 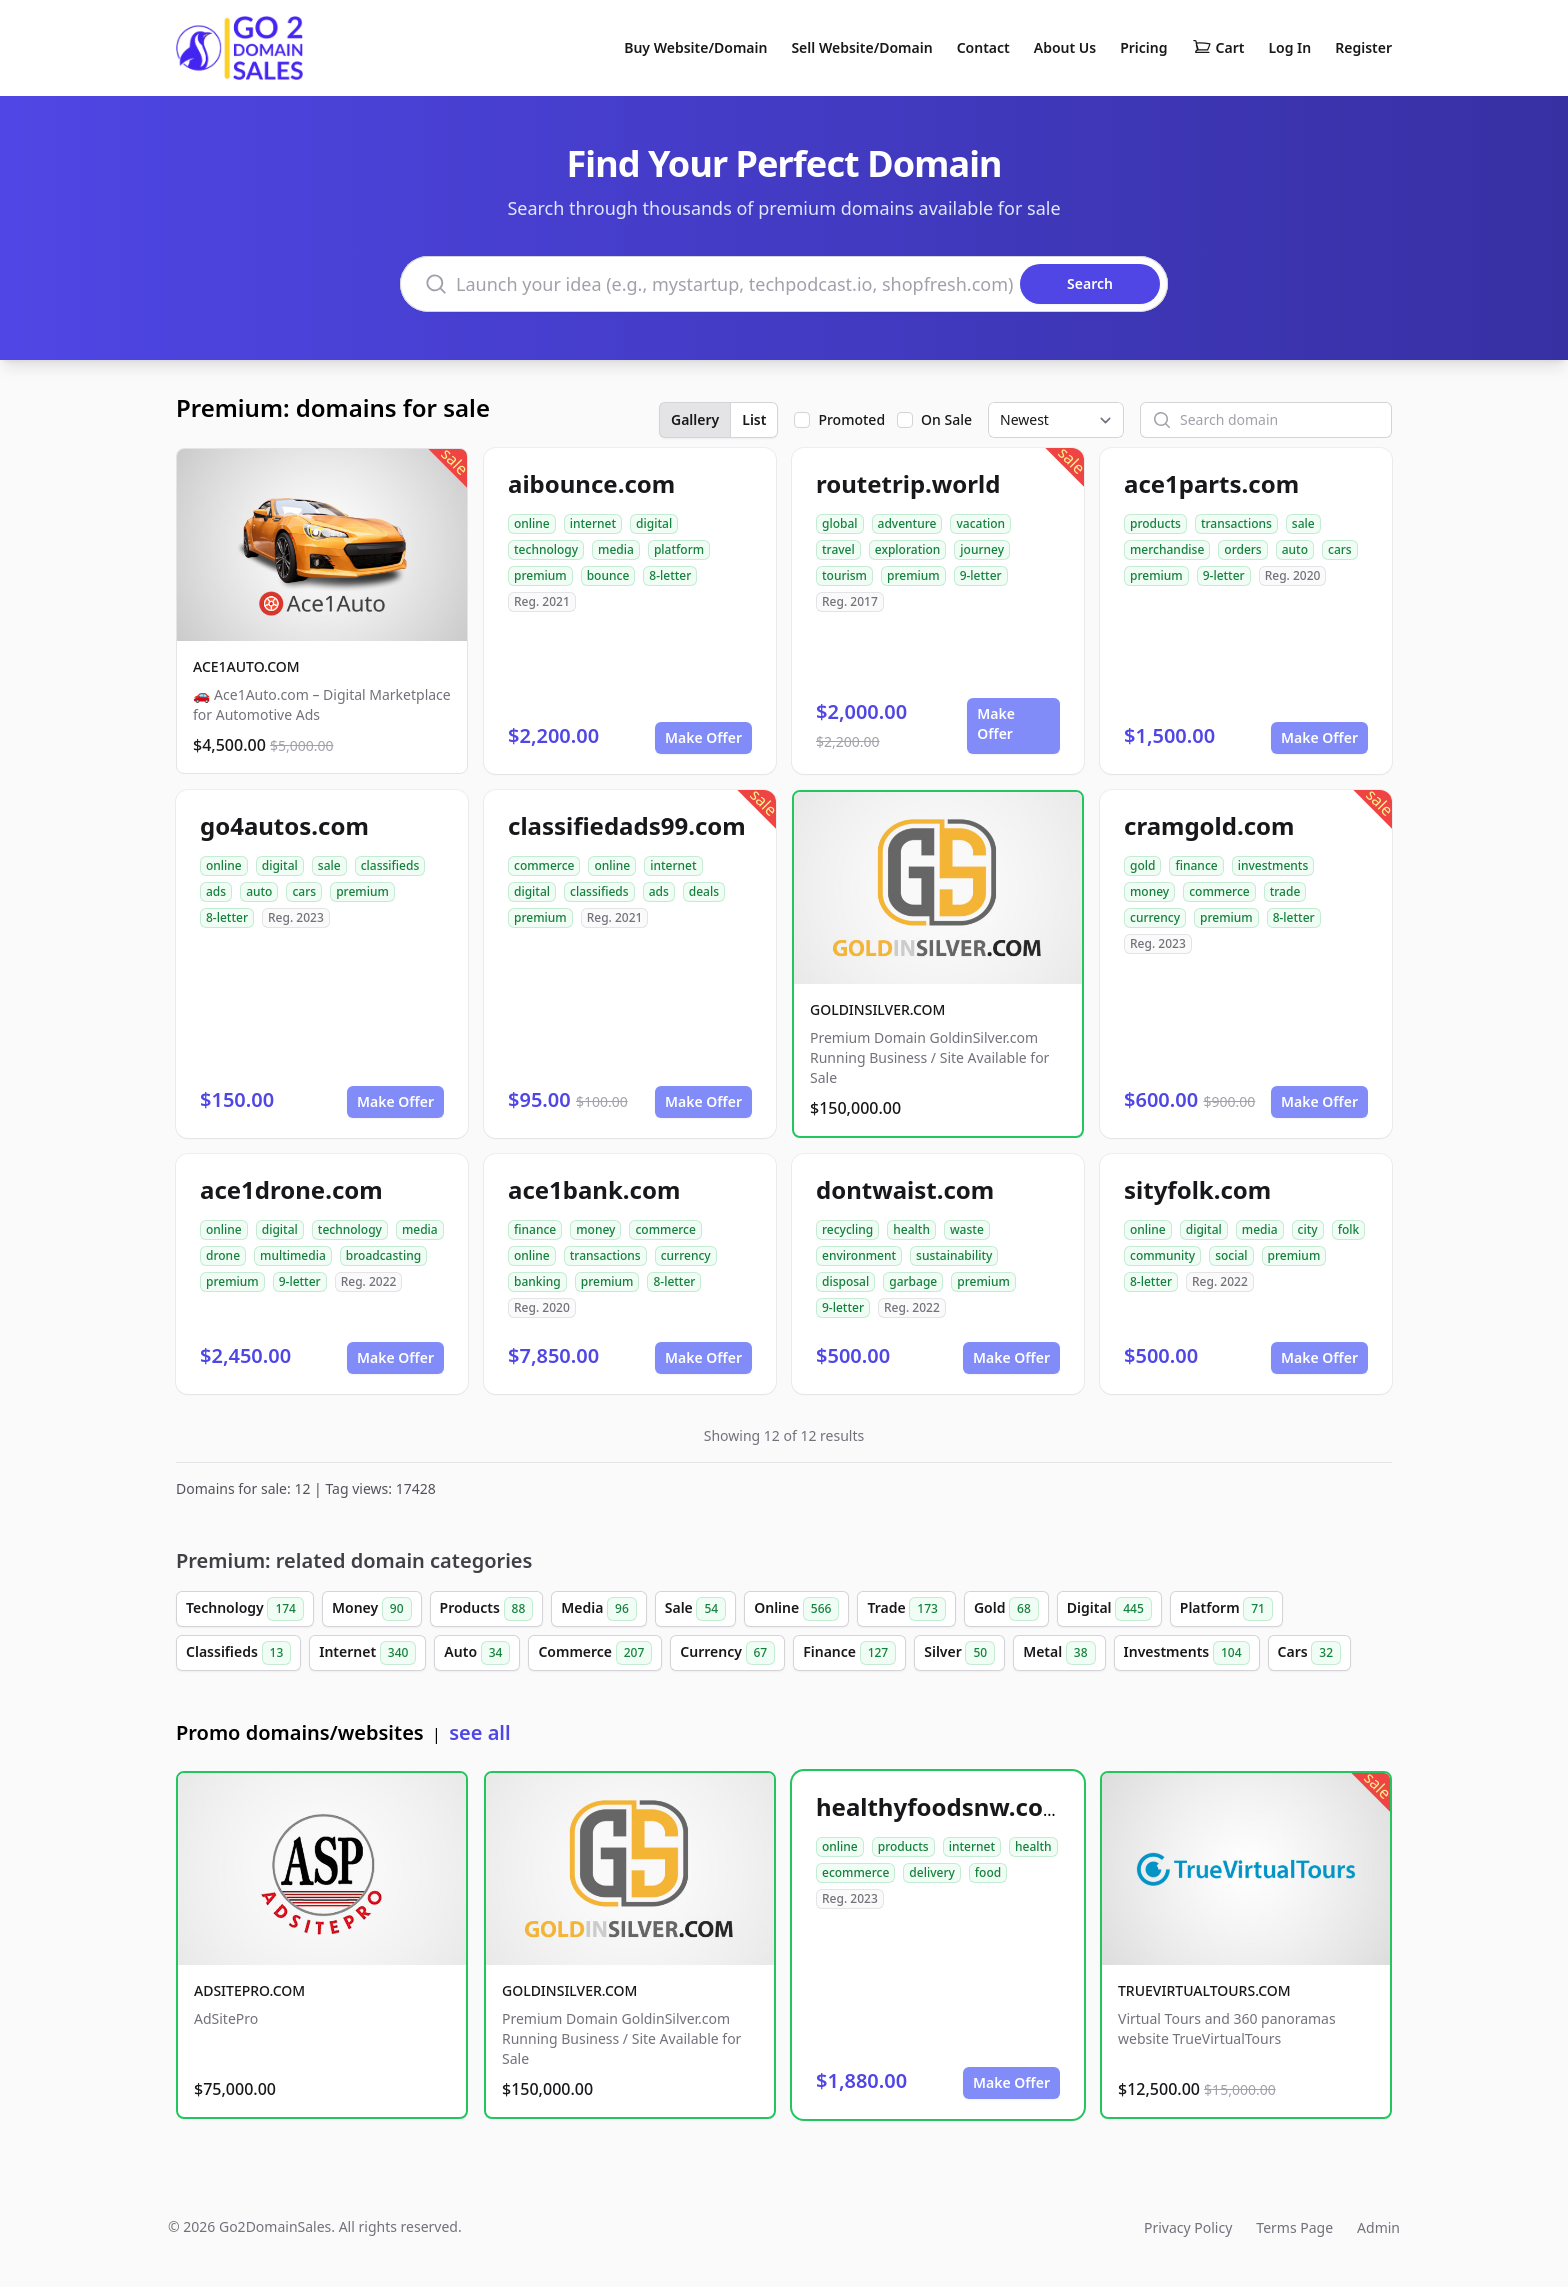 I want to click on tourism, so click(x=844, y=575).